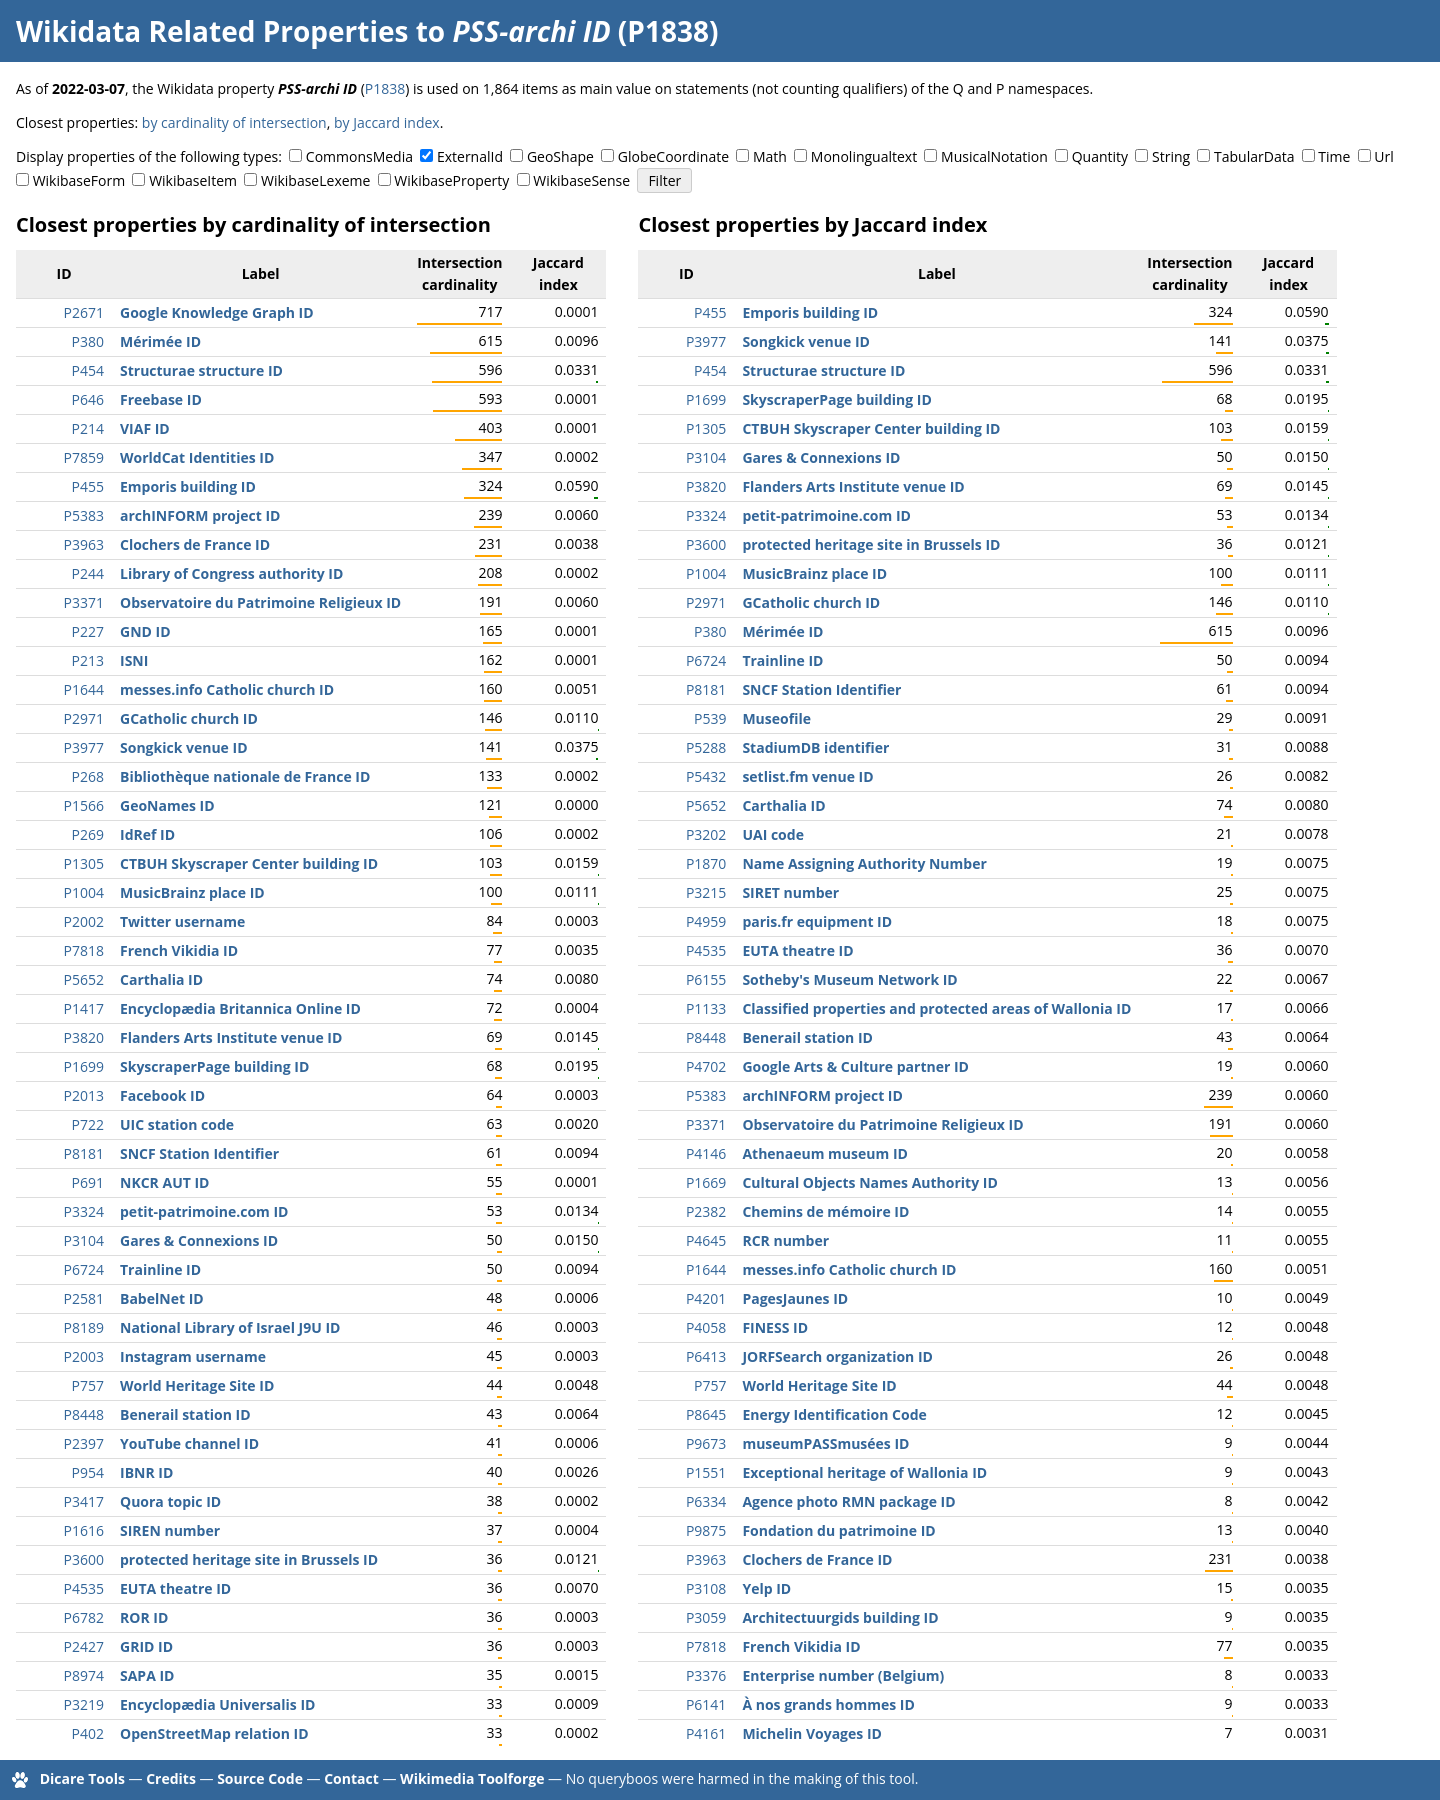 The width and height of the screenshot is (1440, 1800). I want to click on BabelNet ID, so click(162, 1298).